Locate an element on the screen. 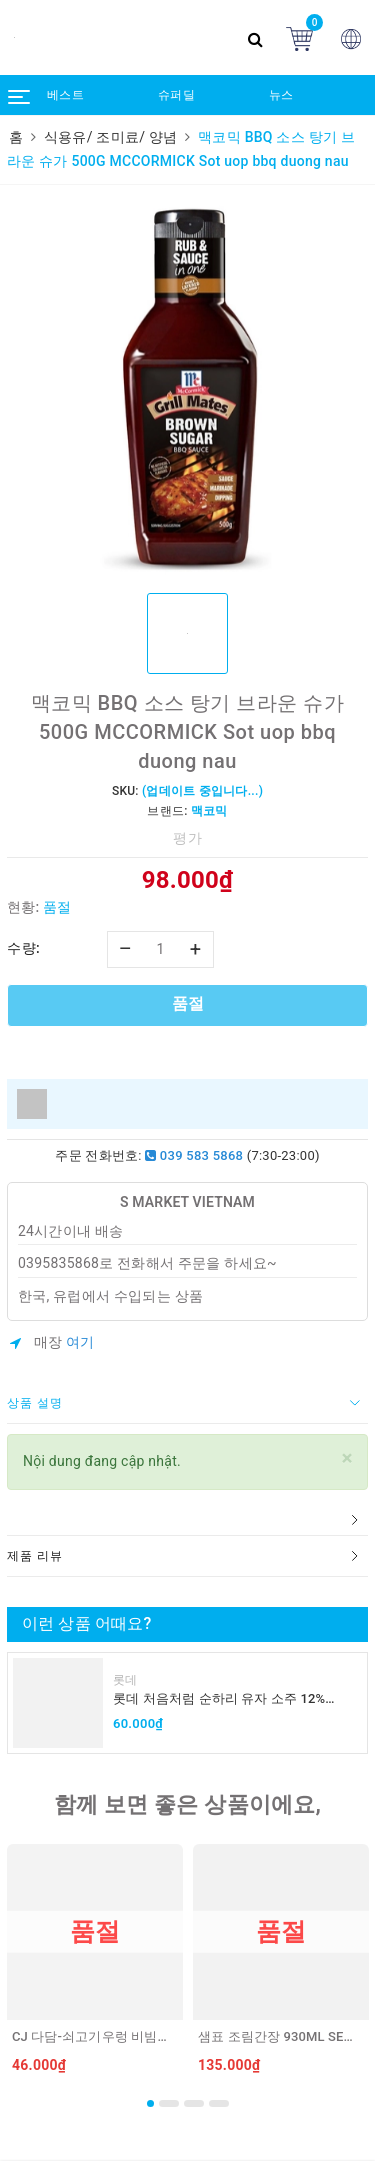 The height and width of the screenshot is (2161, 375). 039 583 5868 is located at coordinates (194, 1155).